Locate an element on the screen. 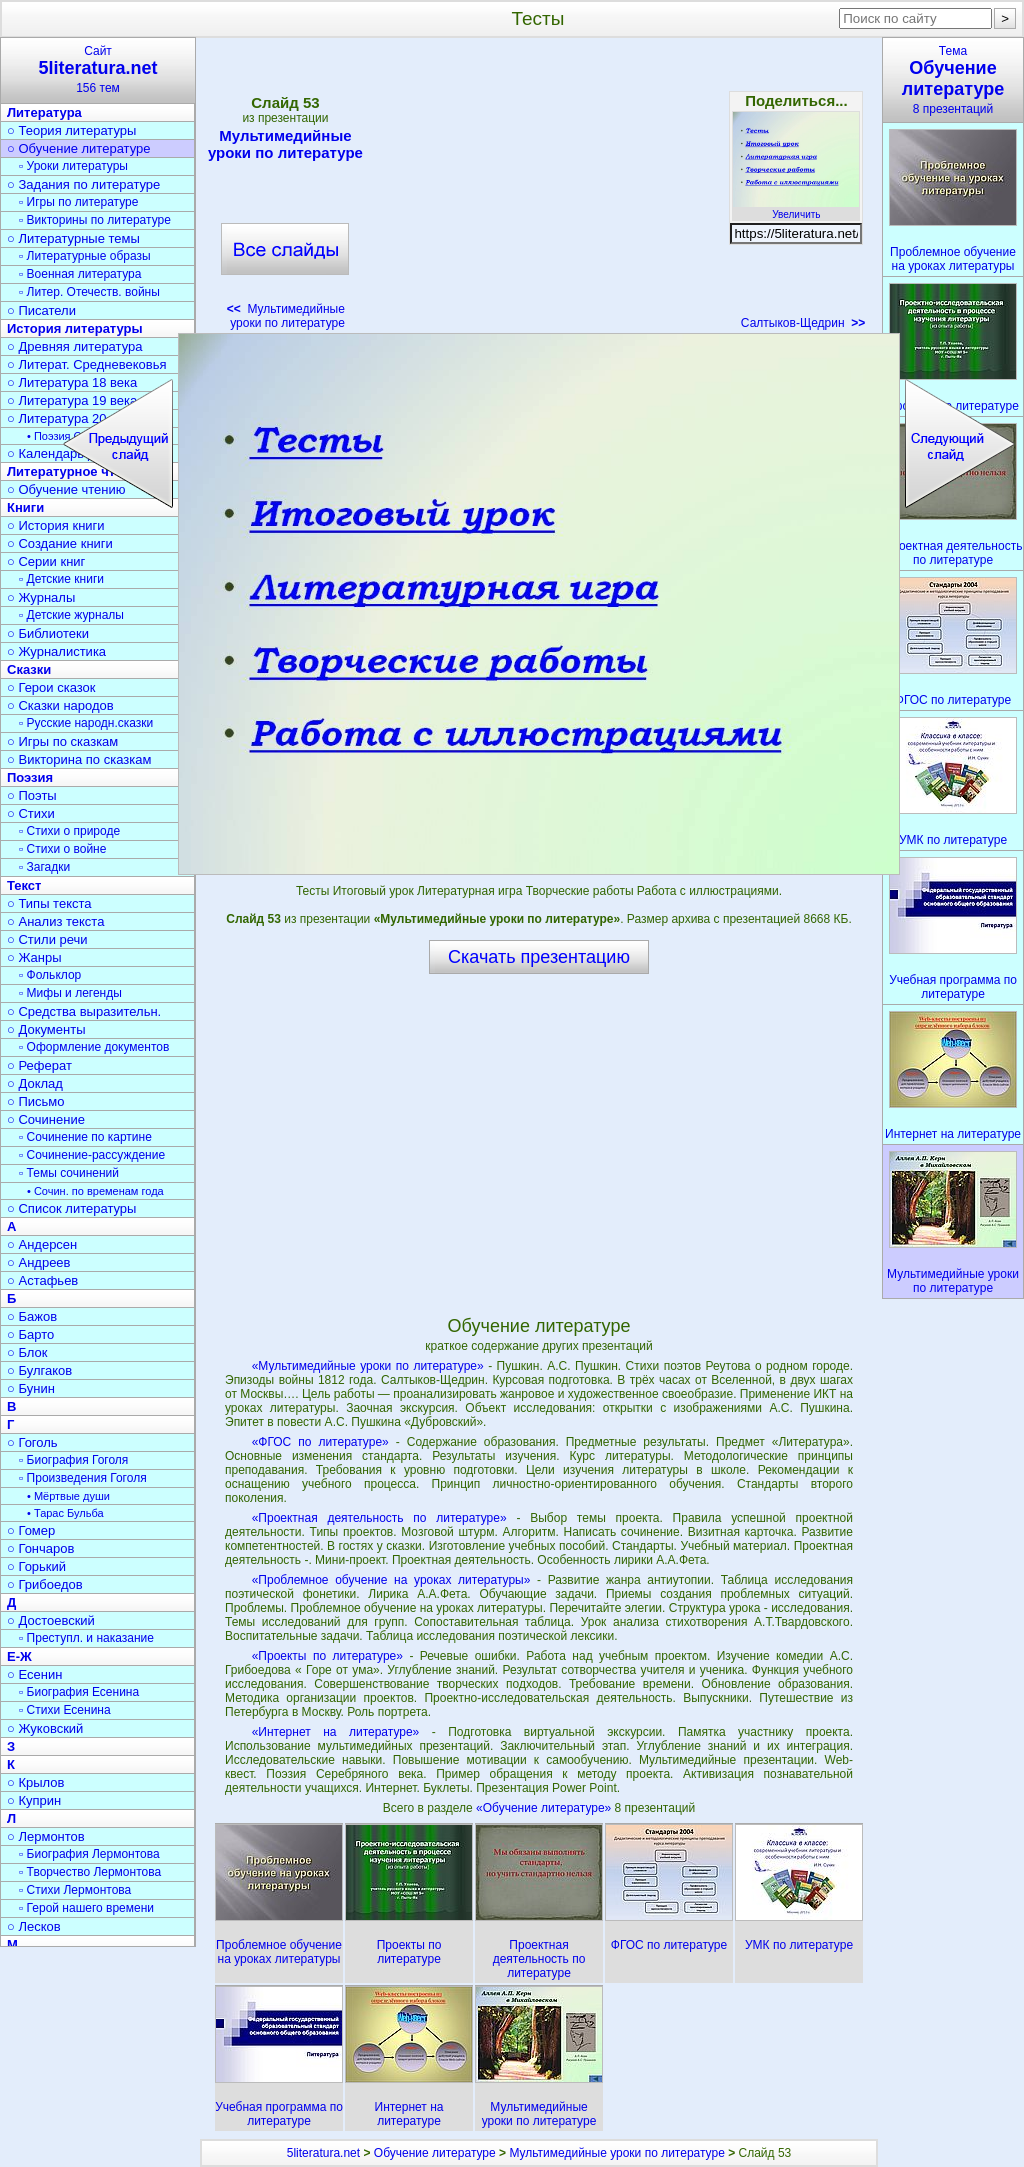 The width and height of the screenshot is (1024, 2167). Мультимедийные уроки по литературе is located at coordinates (285, 144).